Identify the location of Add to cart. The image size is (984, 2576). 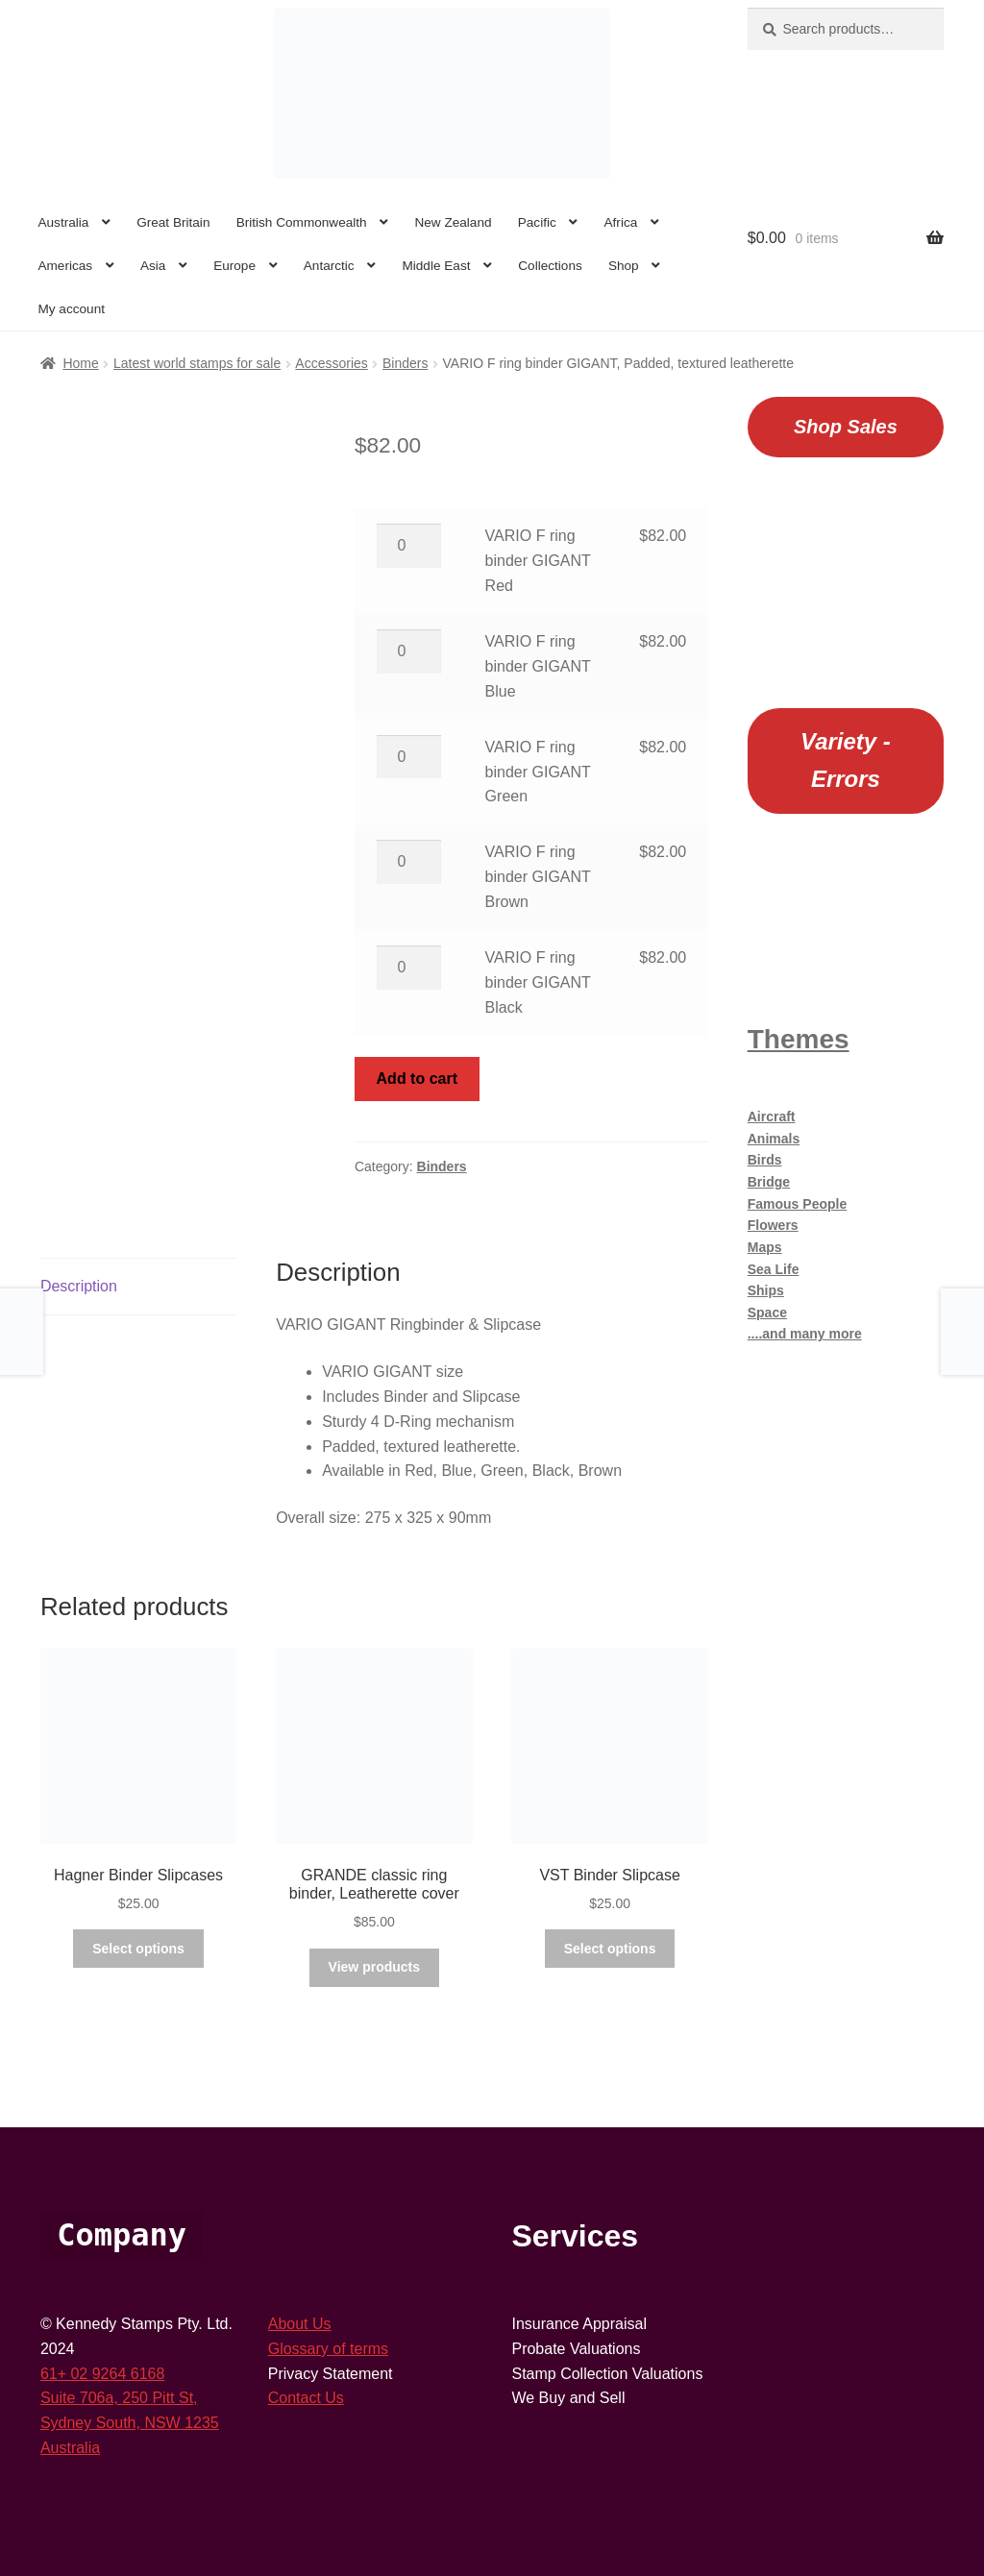
(417, 1078).